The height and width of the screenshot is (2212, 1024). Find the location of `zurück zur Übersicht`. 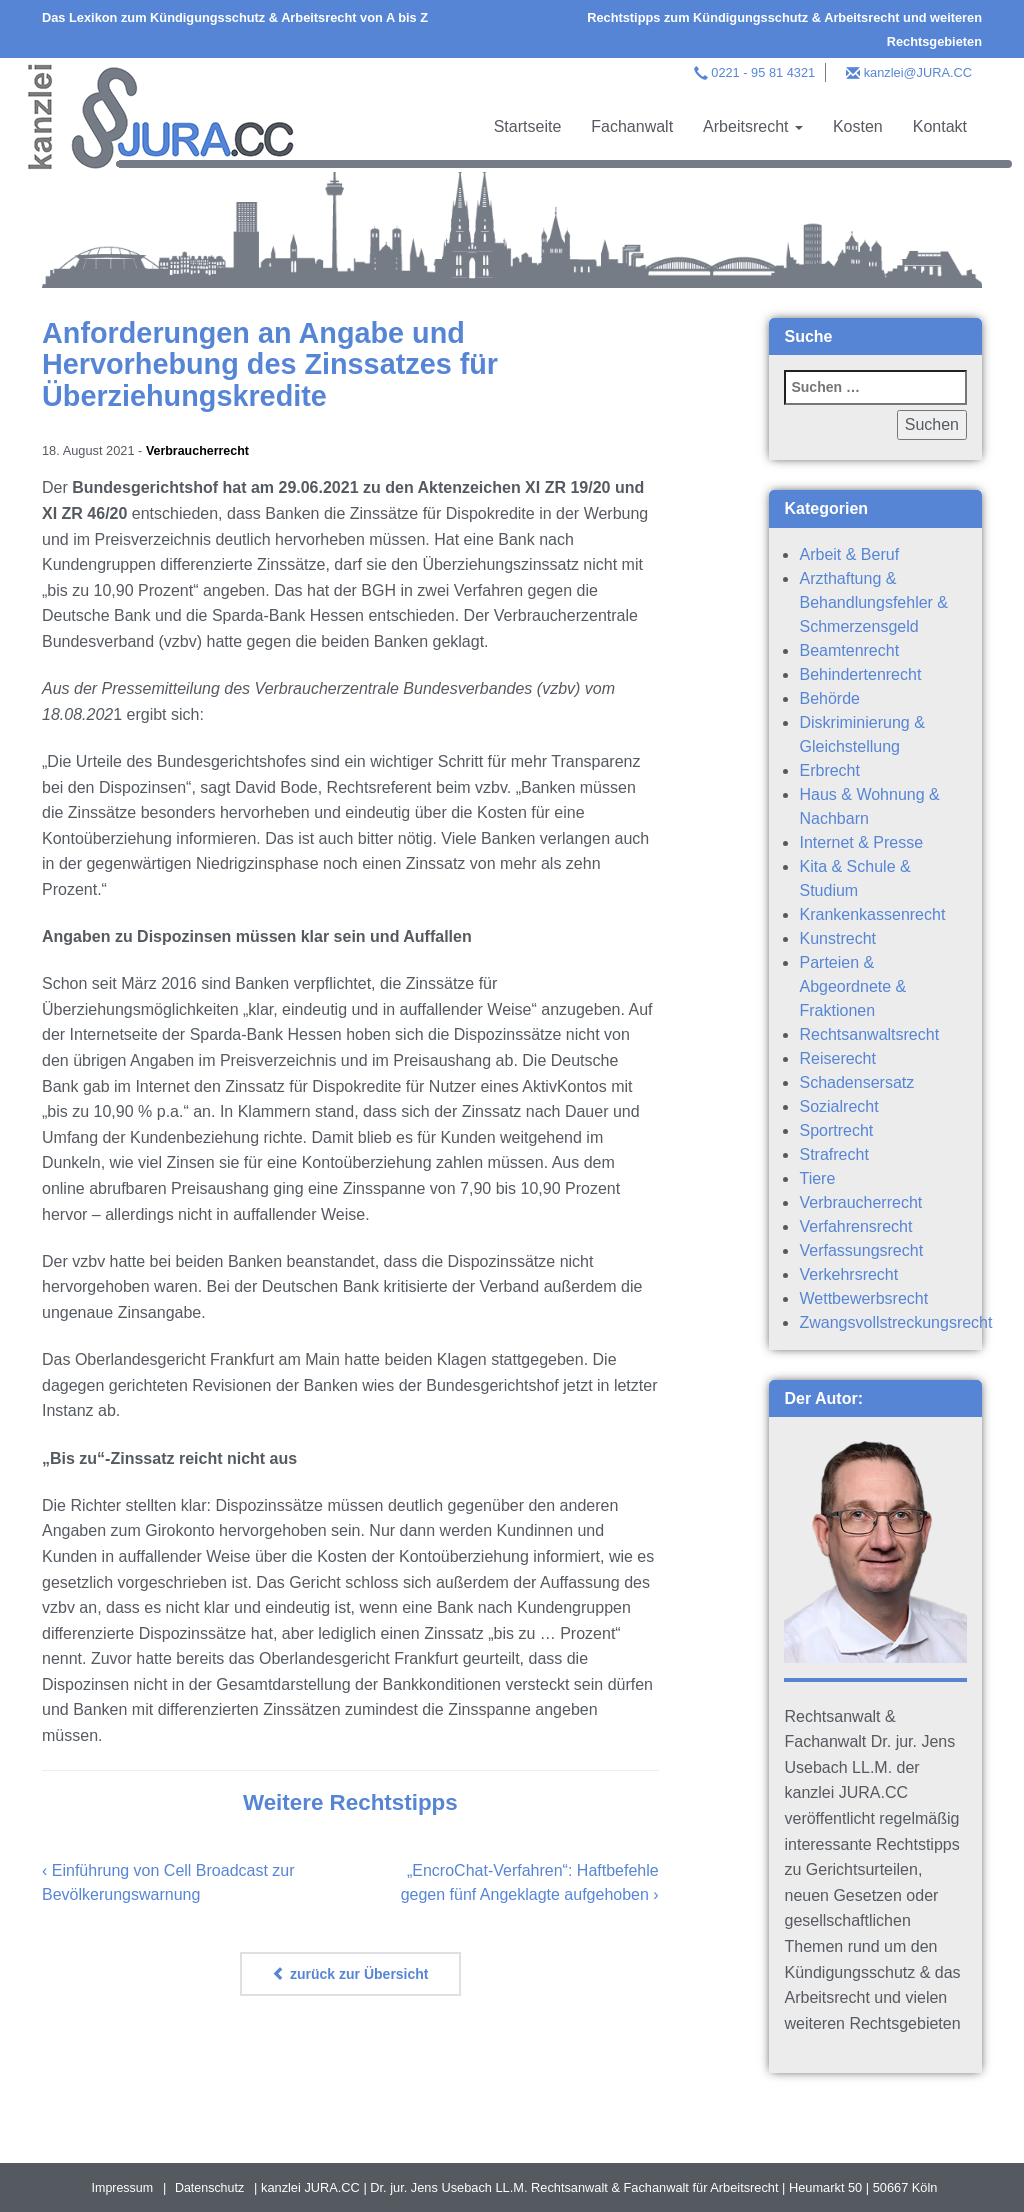

zurück zur Übersicht is located at coordinates (350, 1973).